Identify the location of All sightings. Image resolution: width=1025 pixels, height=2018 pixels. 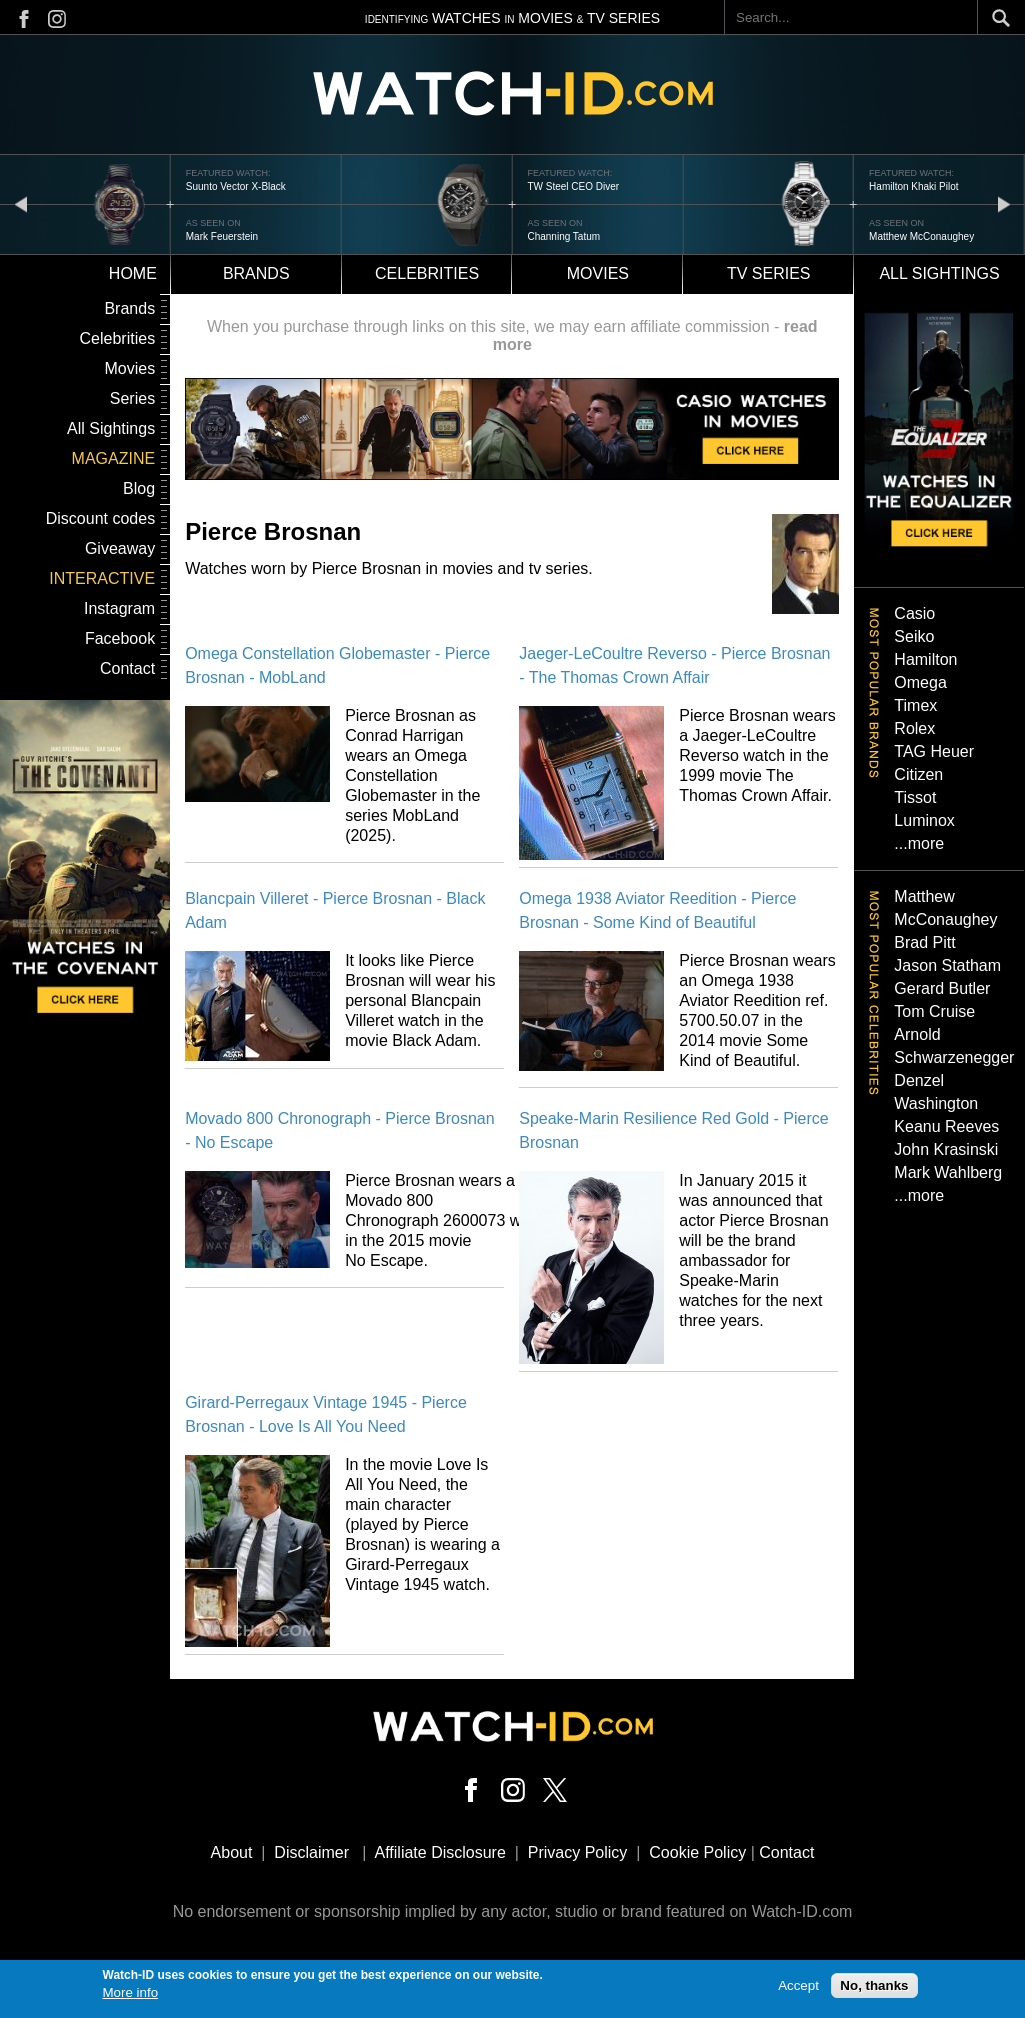
(939, 273).